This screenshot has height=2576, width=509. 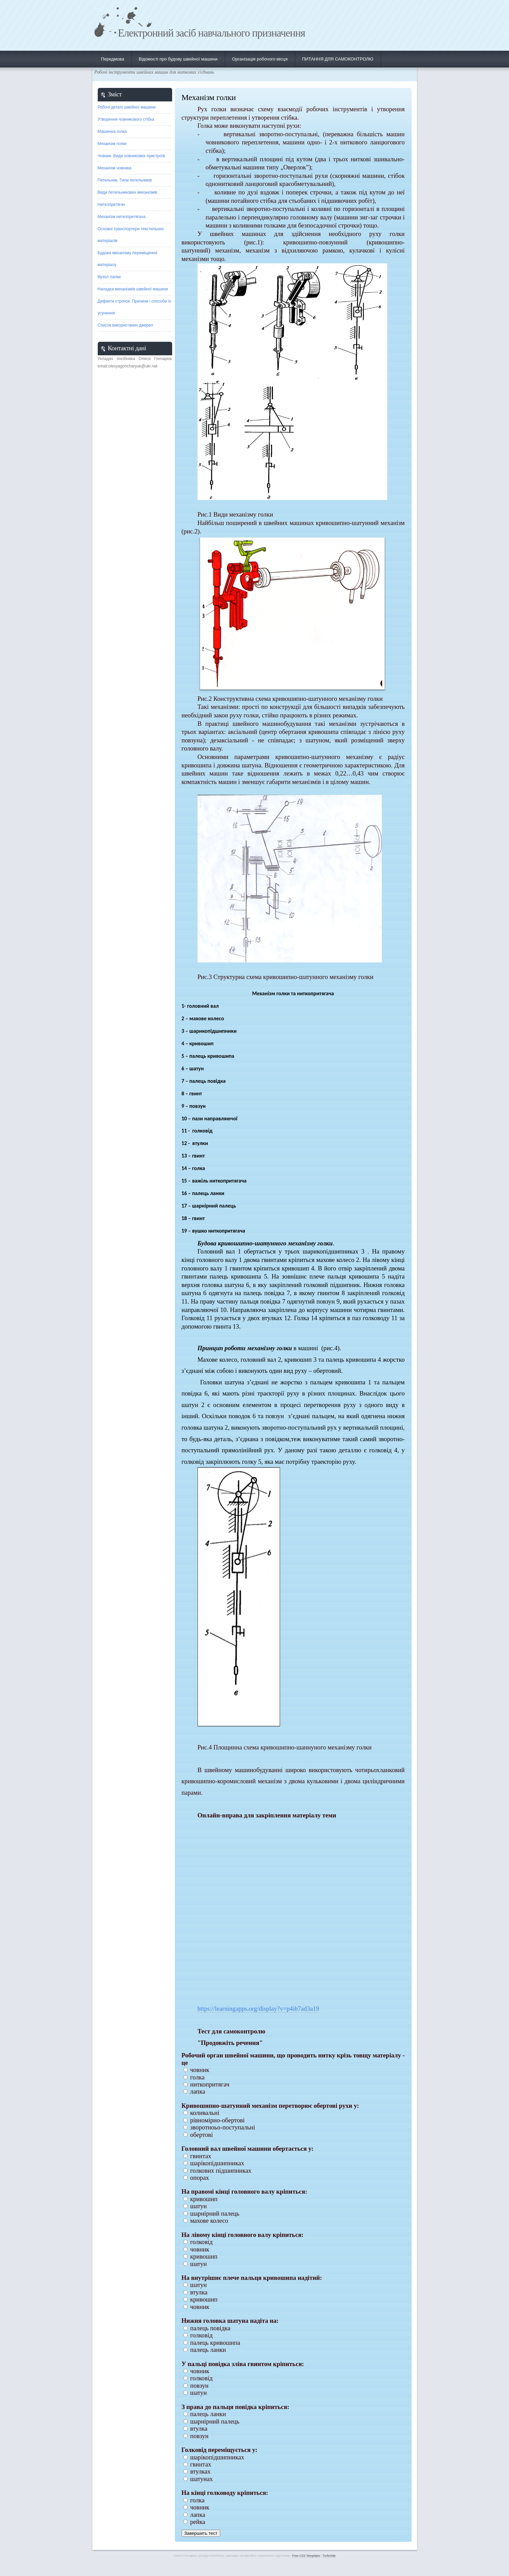 I want to click on Список використаних джерел, so click(x=125, y=325).